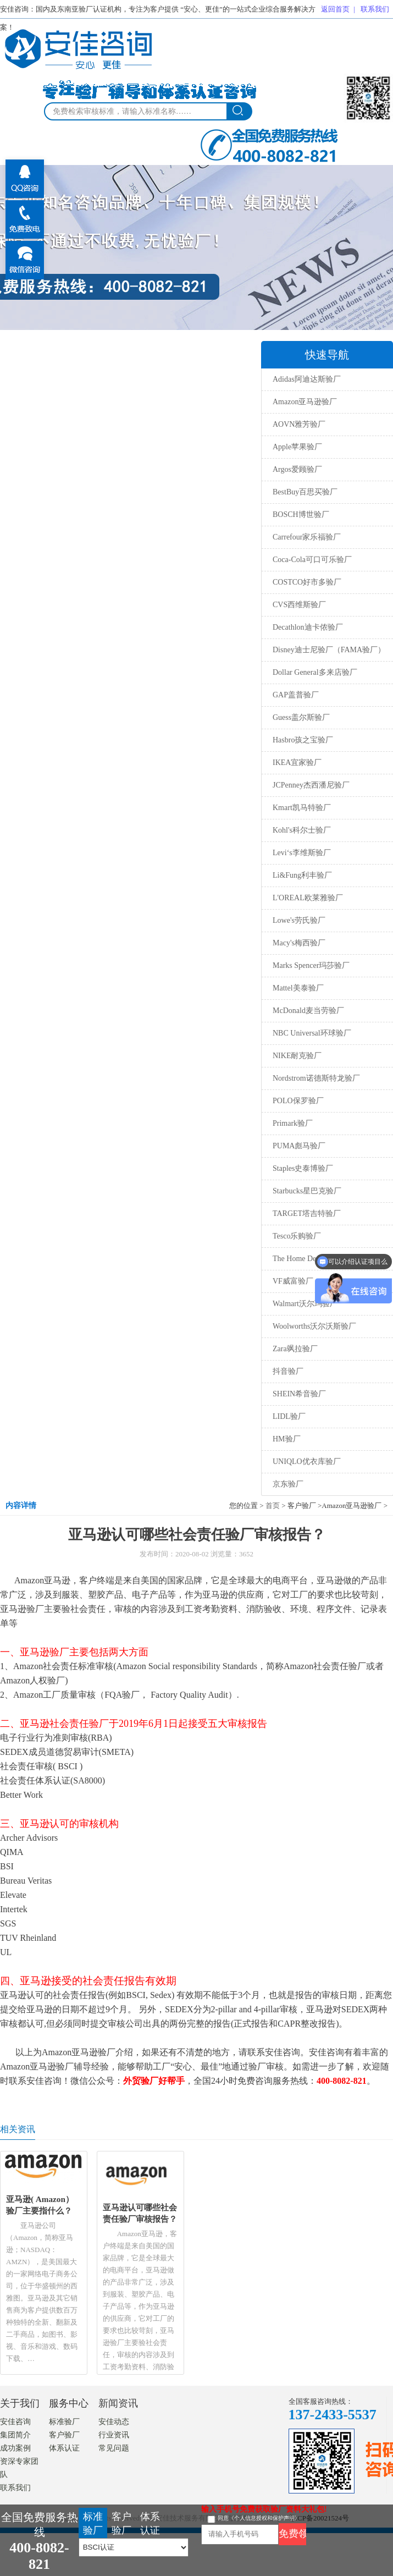 This screenshot has width=393, height=2576. Describe the element at coordinates (302, 830) in the screenshot. I see `Kohl's科尔士验厂` at that location.